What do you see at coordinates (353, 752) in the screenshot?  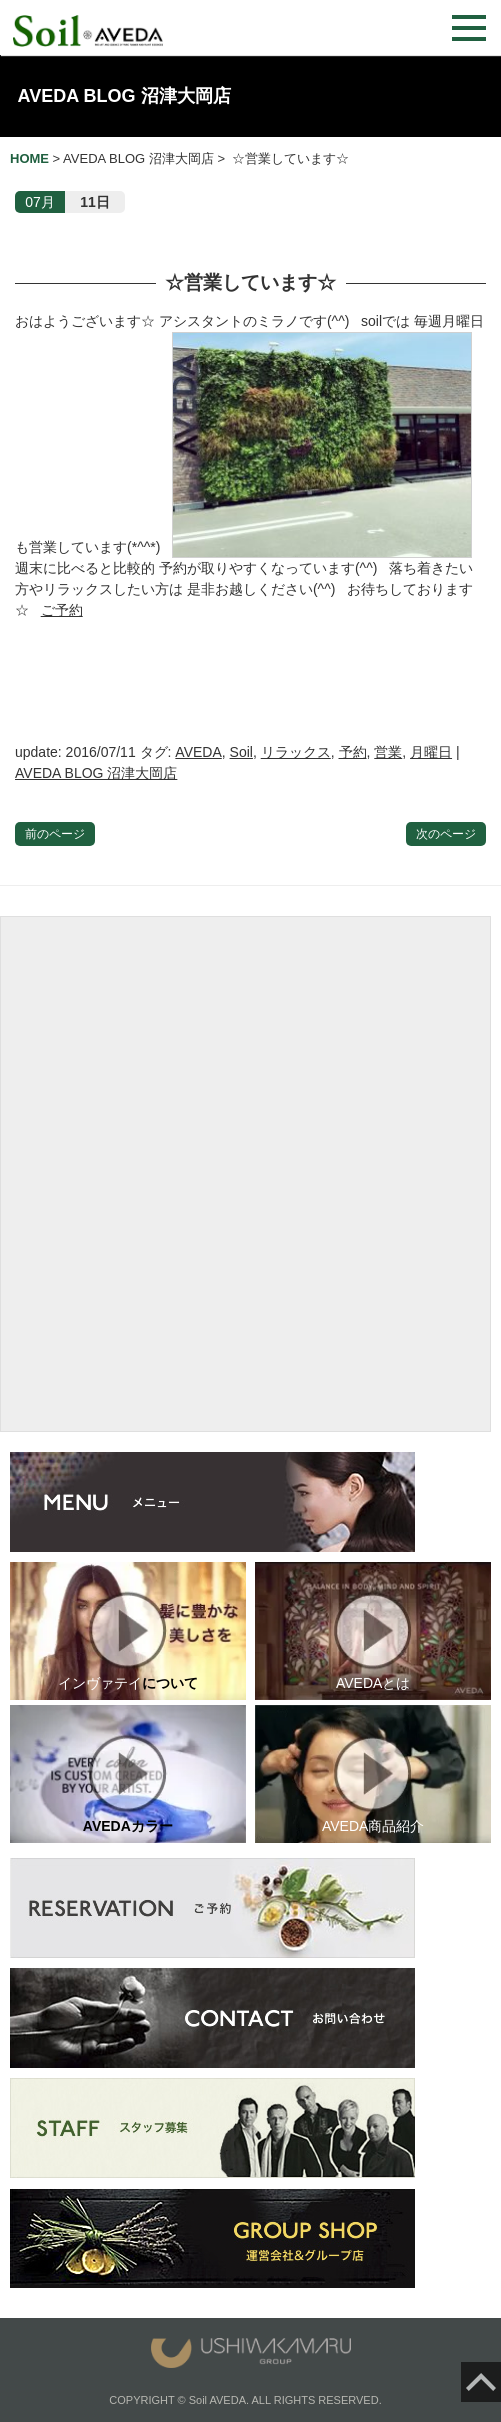 I see `予約` at bounding box center [353, 752].